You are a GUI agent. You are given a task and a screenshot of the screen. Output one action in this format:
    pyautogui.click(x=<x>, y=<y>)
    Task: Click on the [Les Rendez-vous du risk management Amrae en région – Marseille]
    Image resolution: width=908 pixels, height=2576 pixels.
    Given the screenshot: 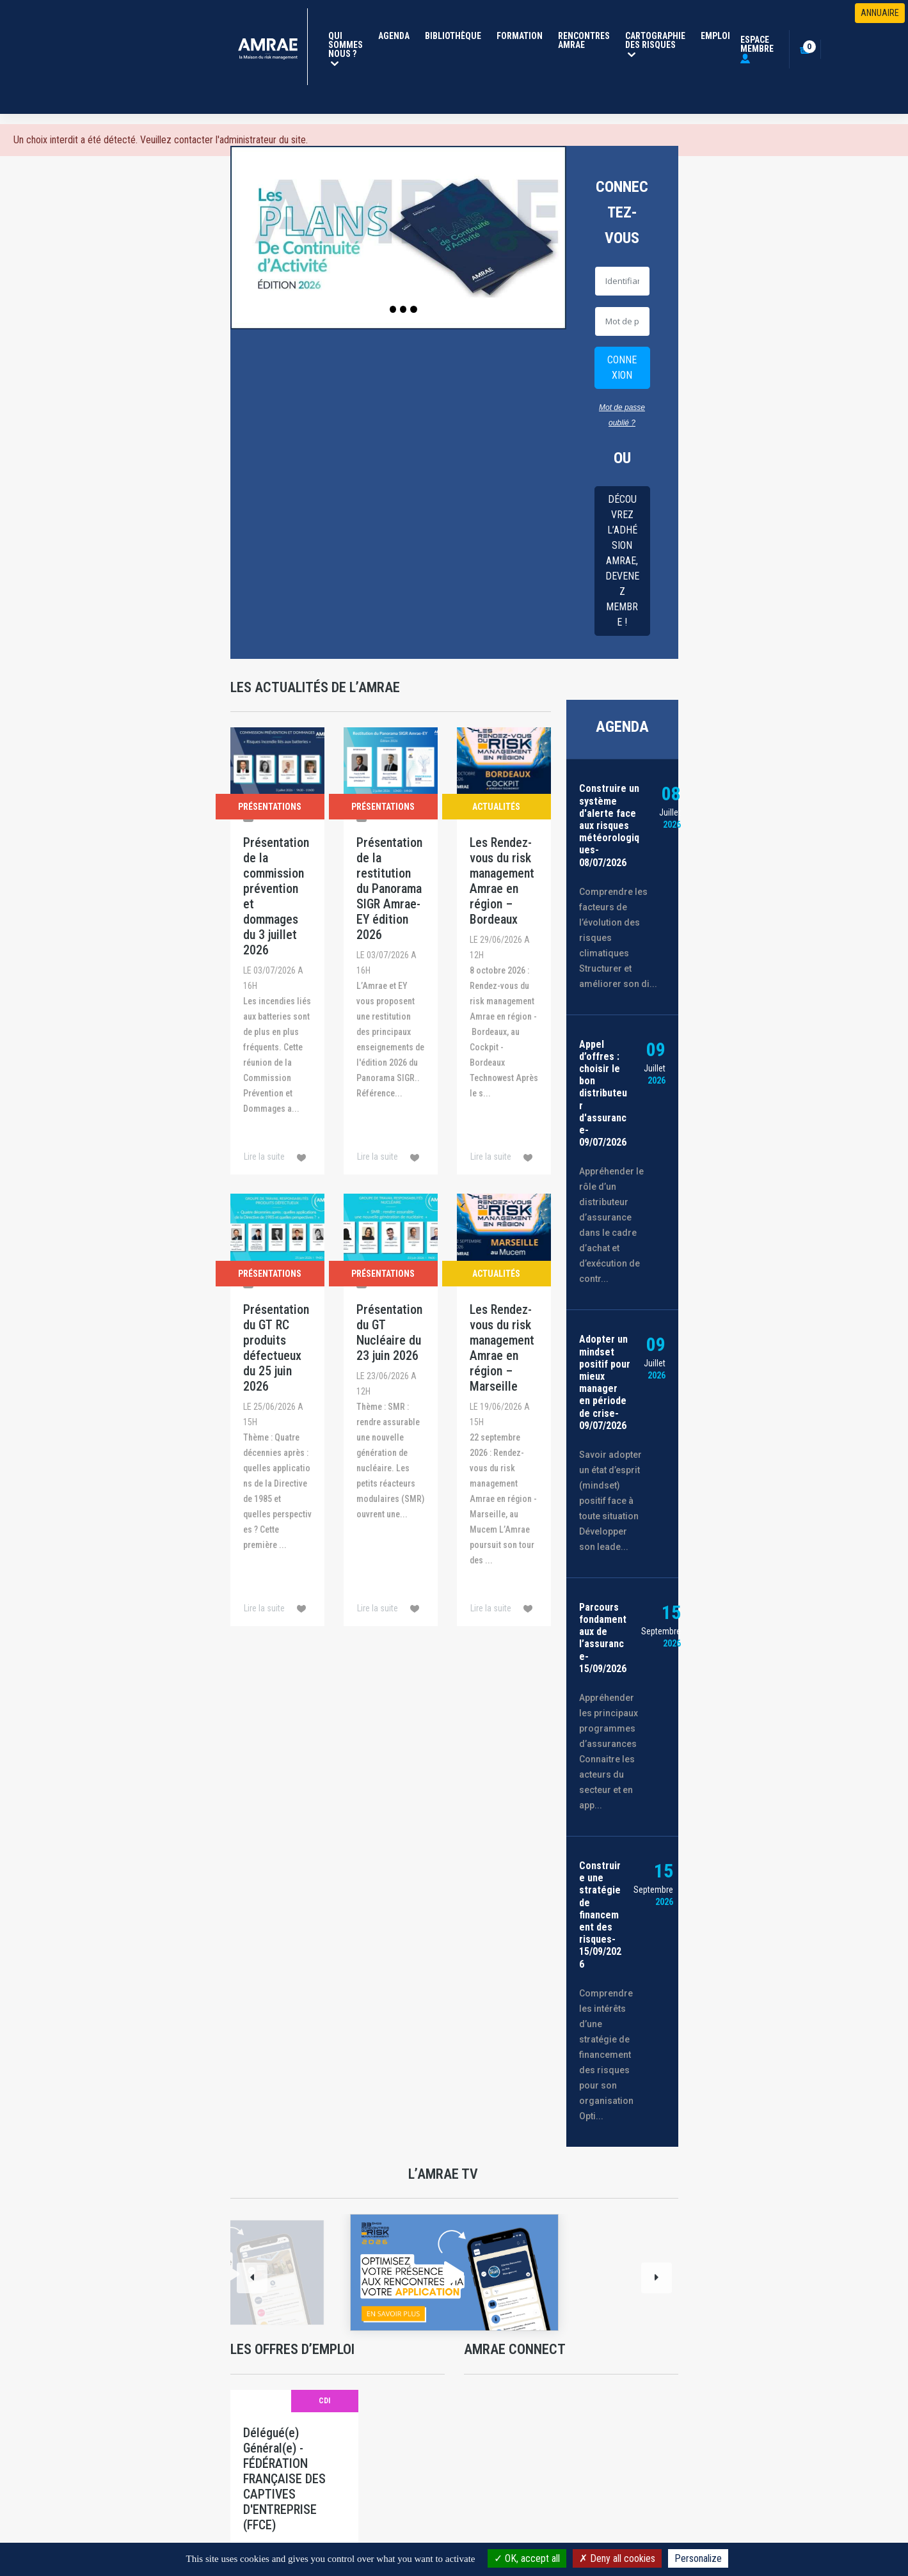 What is the action you would take?
    pyautogui.click(x=504, y=1409)
    